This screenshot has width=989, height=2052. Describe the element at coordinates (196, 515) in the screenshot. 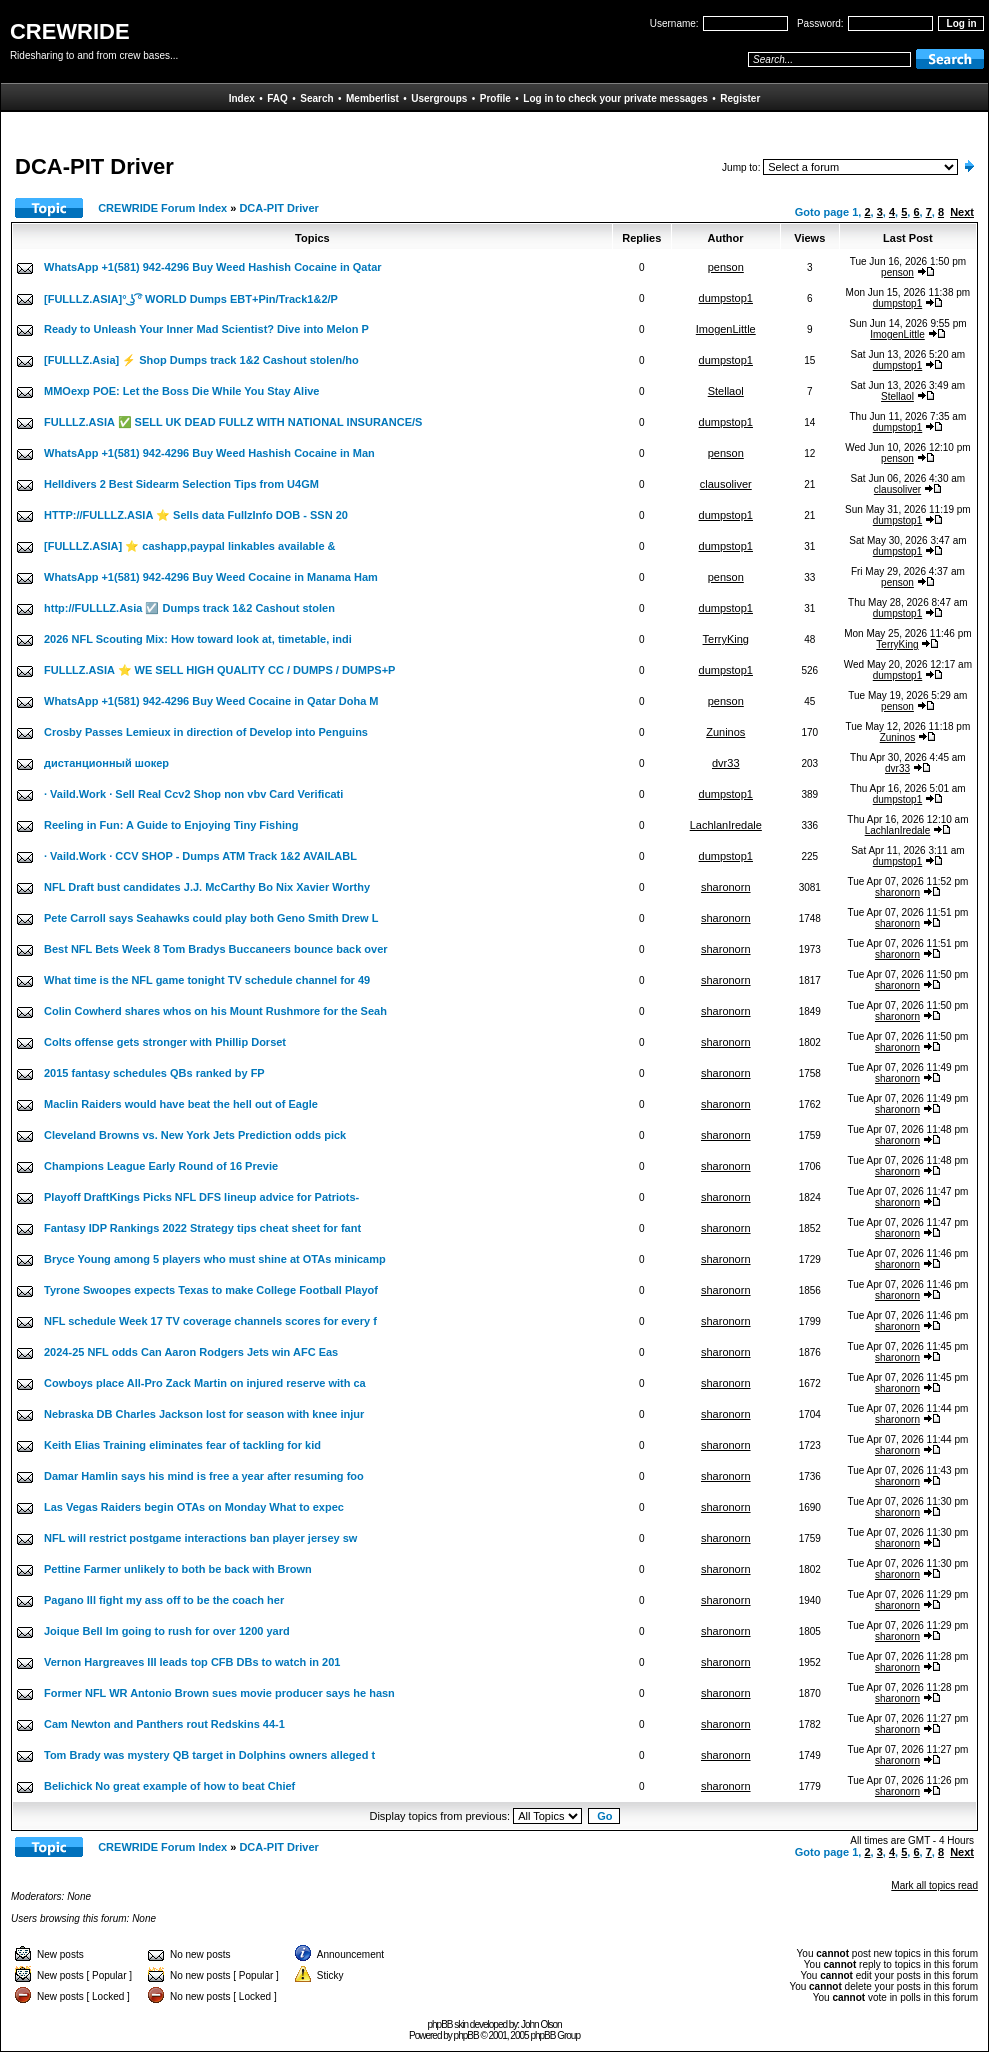

I see `HTTP://FULLLZ.ASIA ⭐️ Sells data FullzInfo DOB - SSN 20` at that location.